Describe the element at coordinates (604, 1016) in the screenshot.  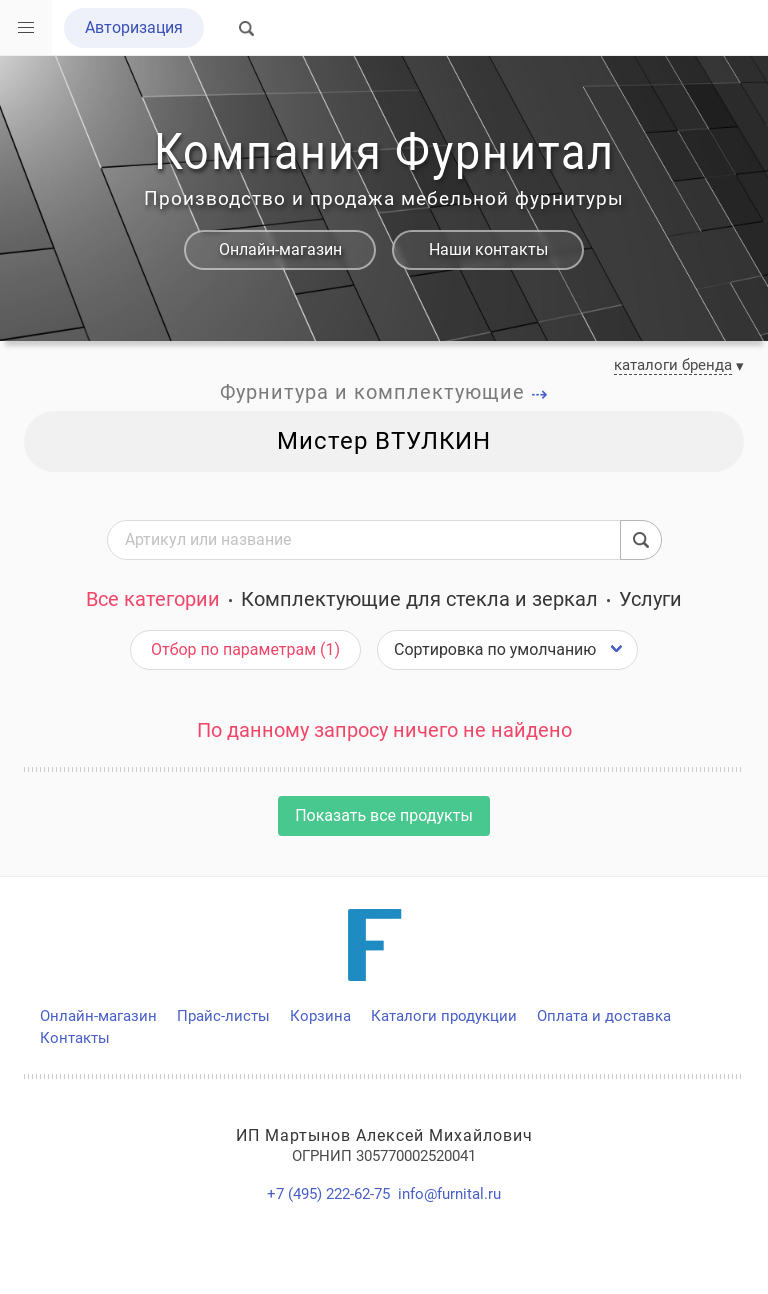
I see `Оплата и доставка` at that location.